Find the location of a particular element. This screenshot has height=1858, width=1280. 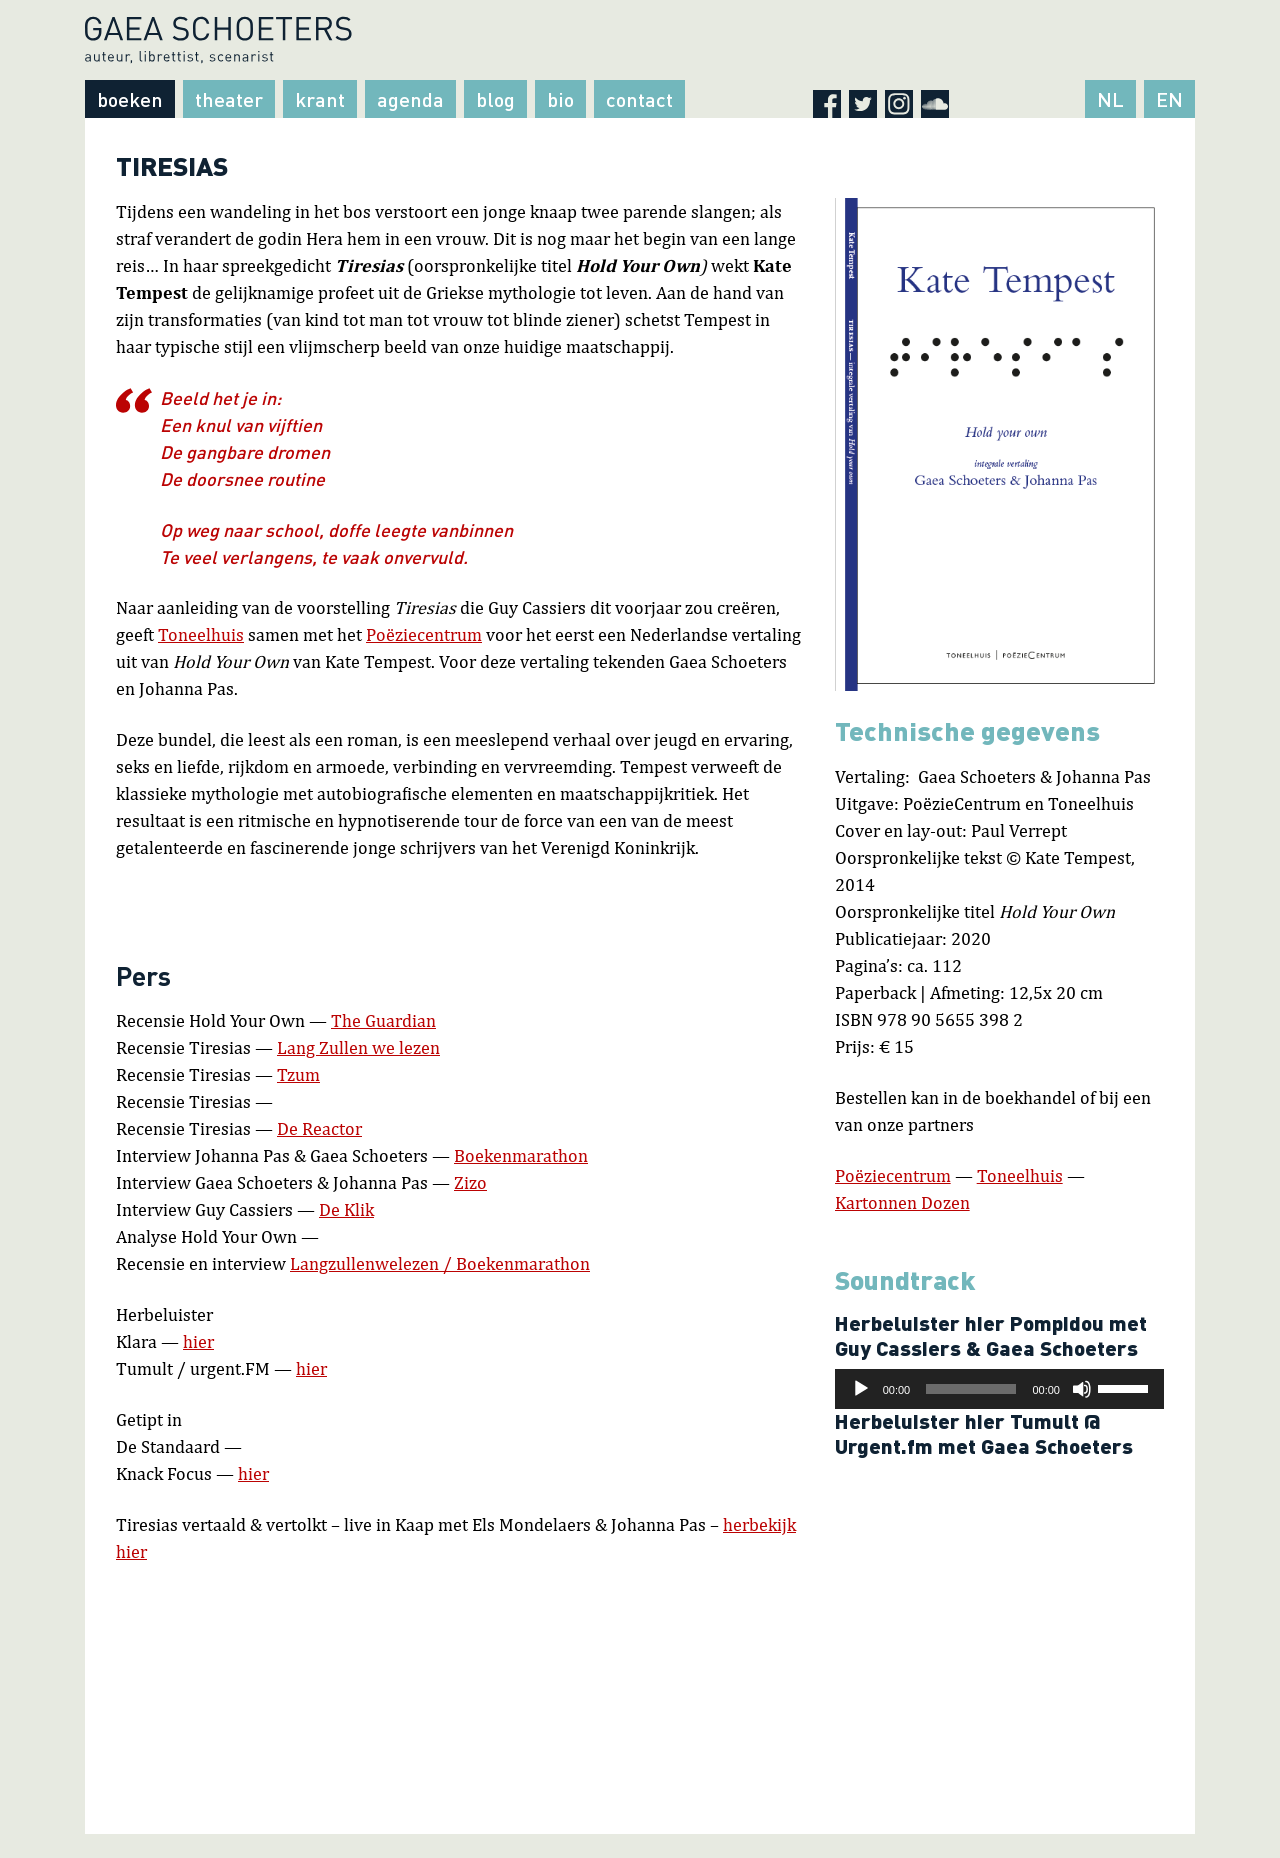

Agenda is located at coordinates (410, 99).